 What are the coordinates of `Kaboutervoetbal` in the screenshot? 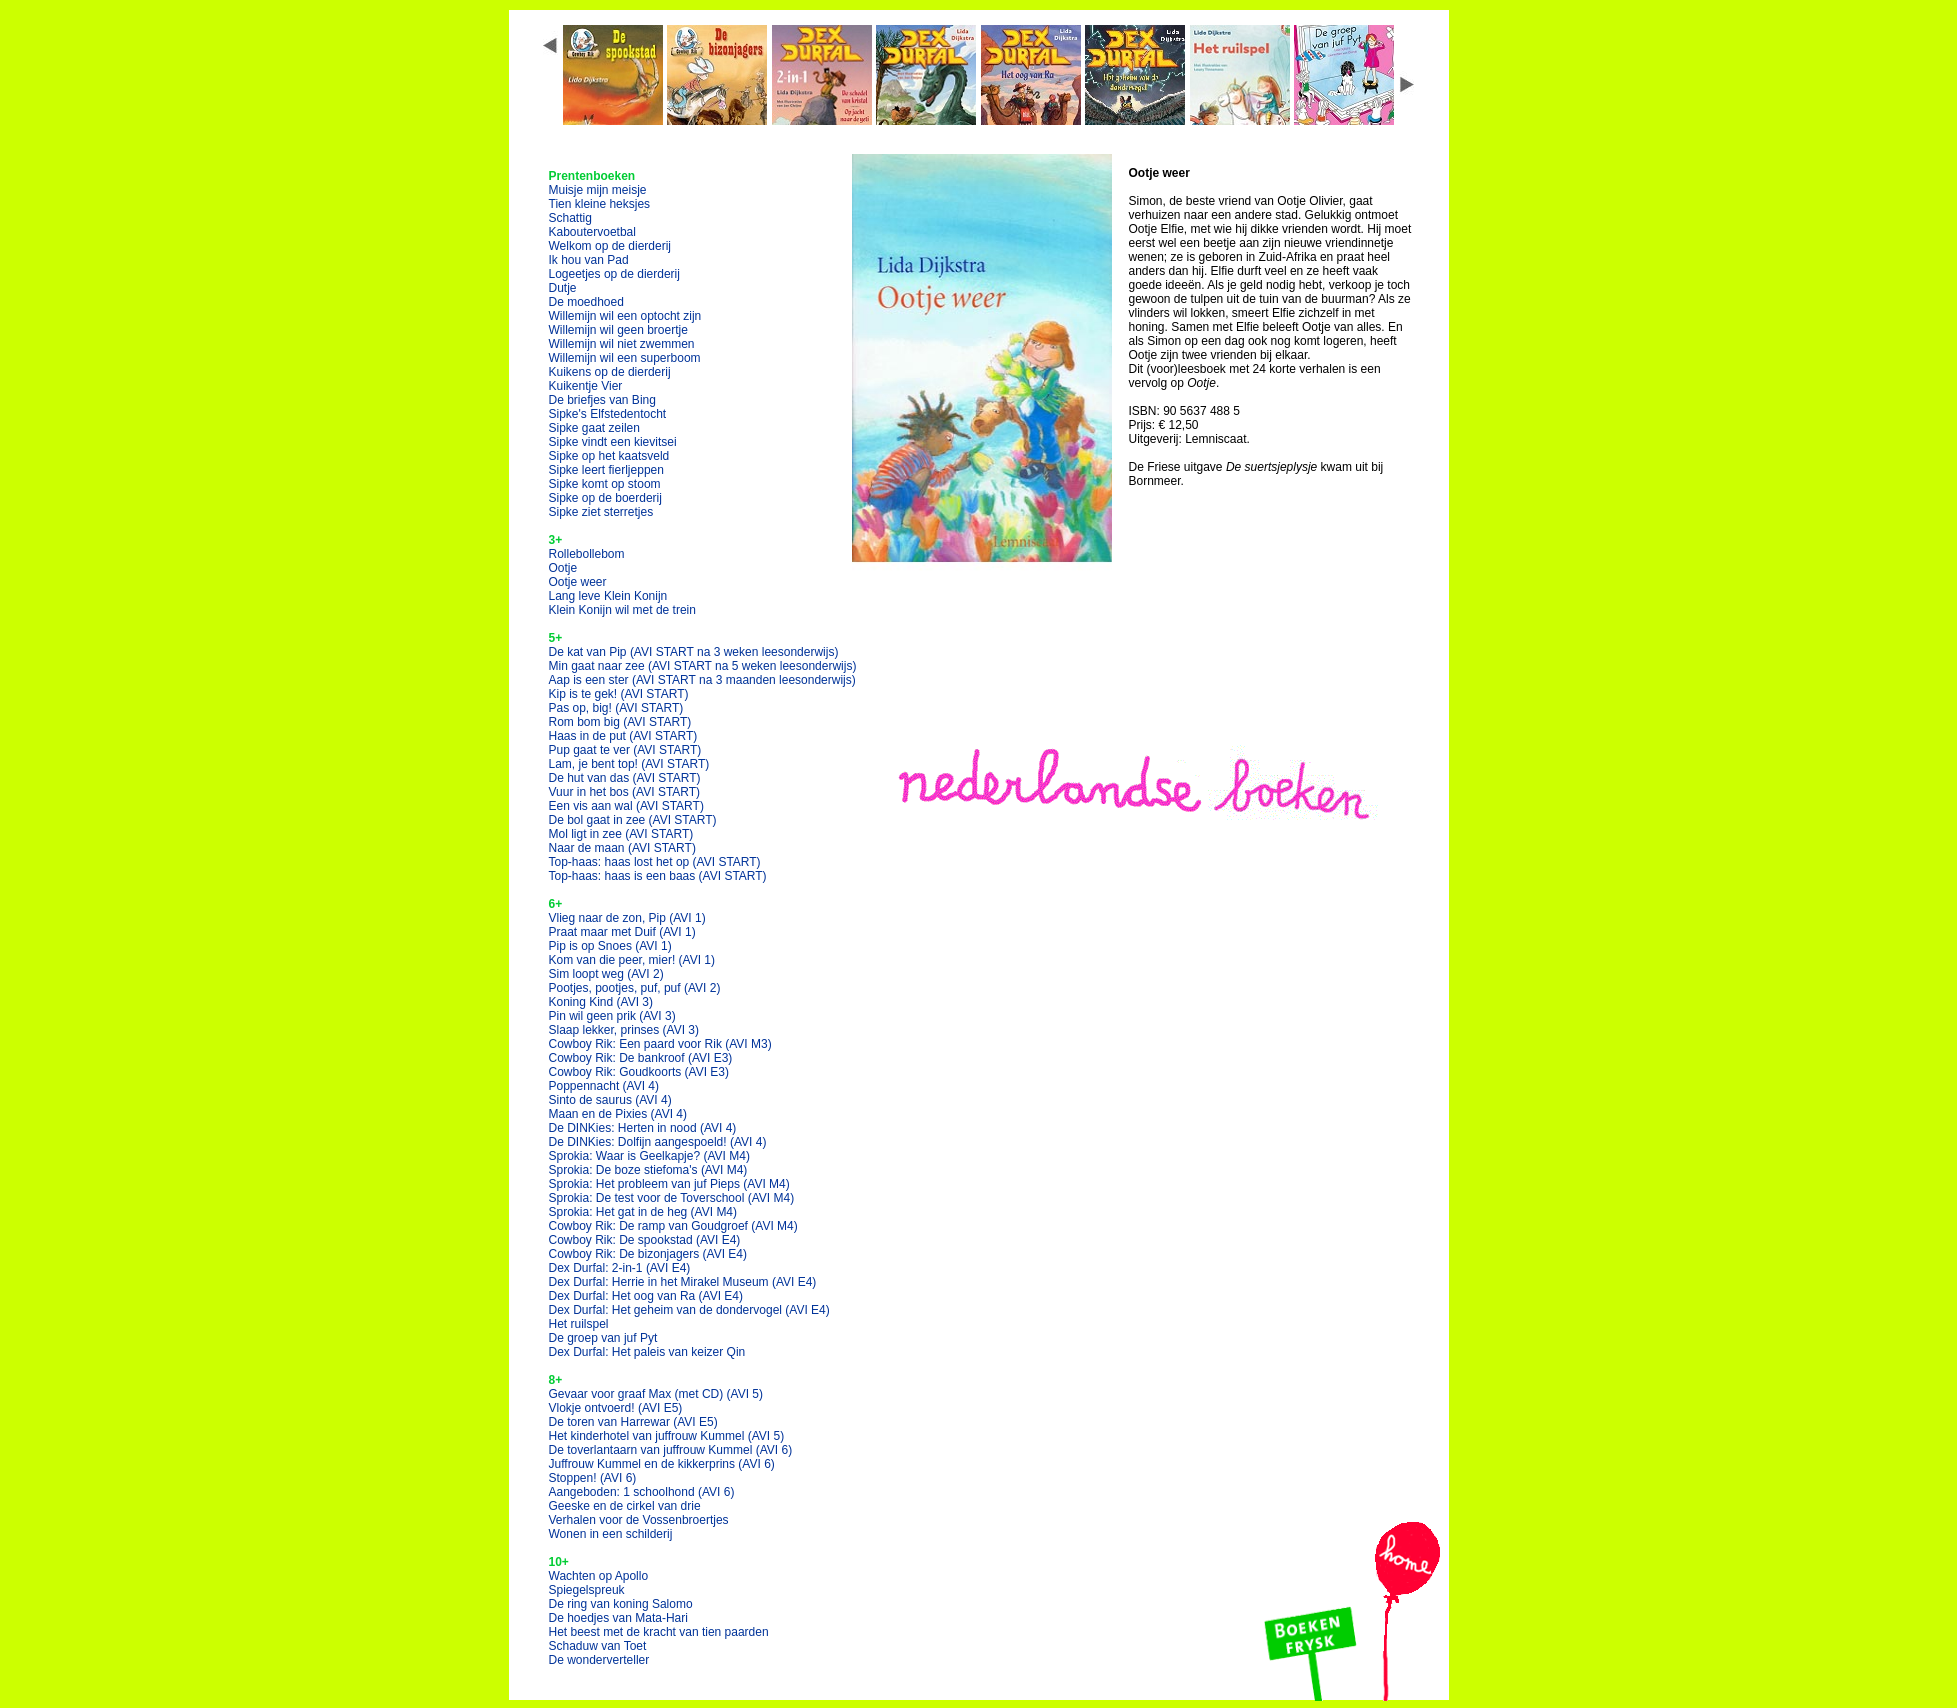 It's located at (592, 232).